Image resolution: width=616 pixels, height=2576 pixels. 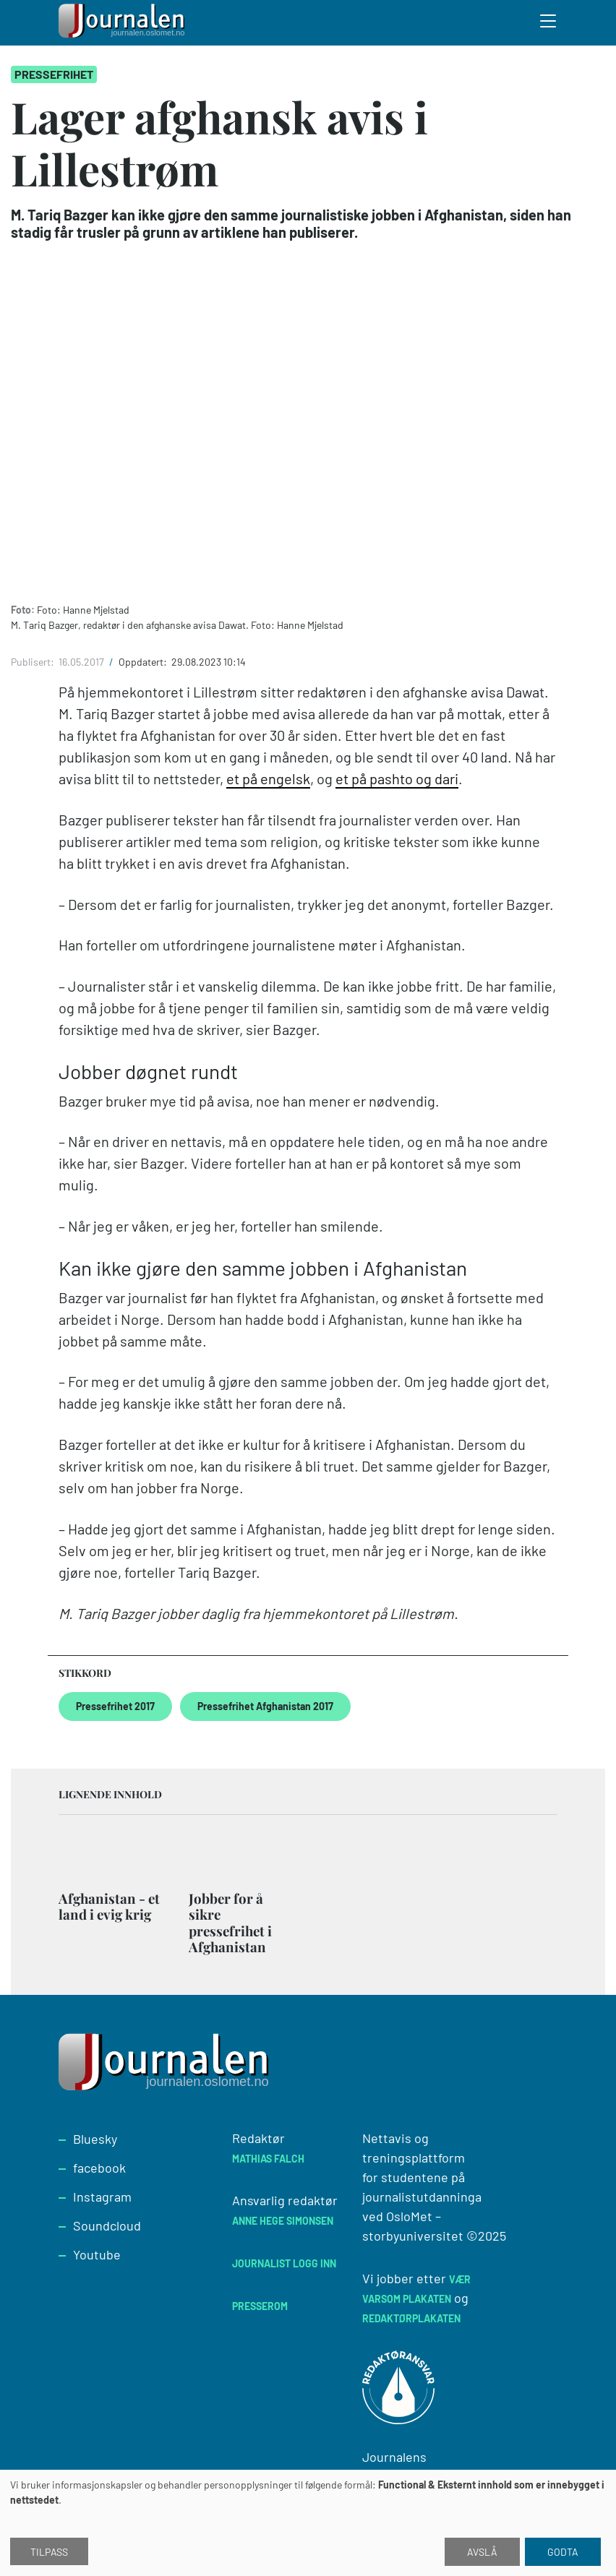 What do you see at coordinates (33, 662) in the screenshot?
I see `Publisert:` at bounding box center [33, 662].